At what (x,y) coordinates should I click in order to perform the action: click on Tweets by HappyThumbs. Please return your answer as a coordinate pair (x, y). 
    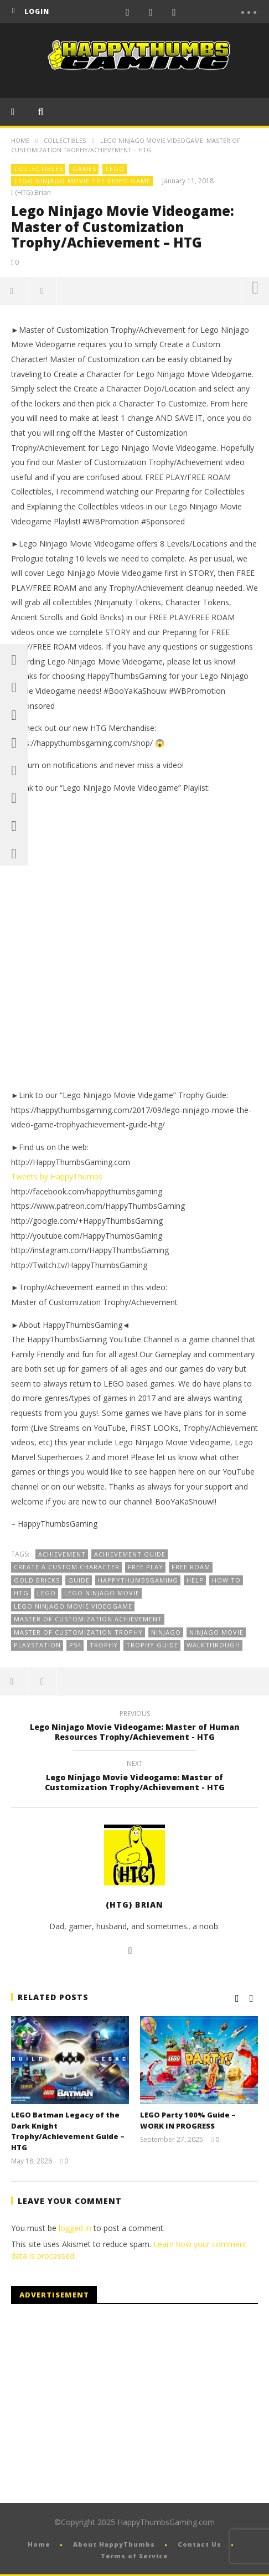
    Looking at the image, I should click on (56, 1176).